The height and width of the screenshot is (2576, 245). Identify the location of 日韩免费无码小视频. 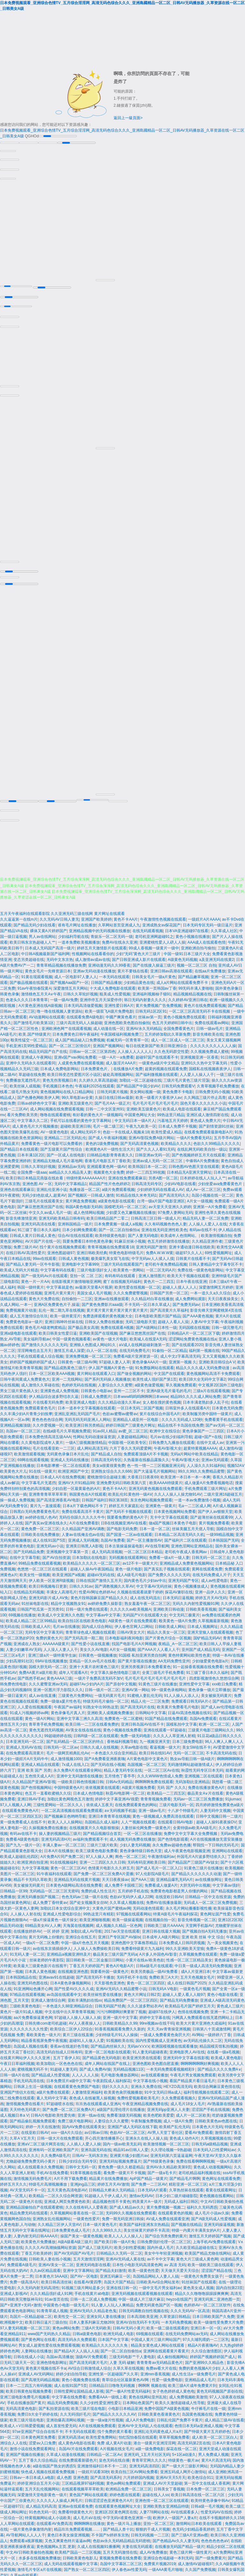
(212, 1089).